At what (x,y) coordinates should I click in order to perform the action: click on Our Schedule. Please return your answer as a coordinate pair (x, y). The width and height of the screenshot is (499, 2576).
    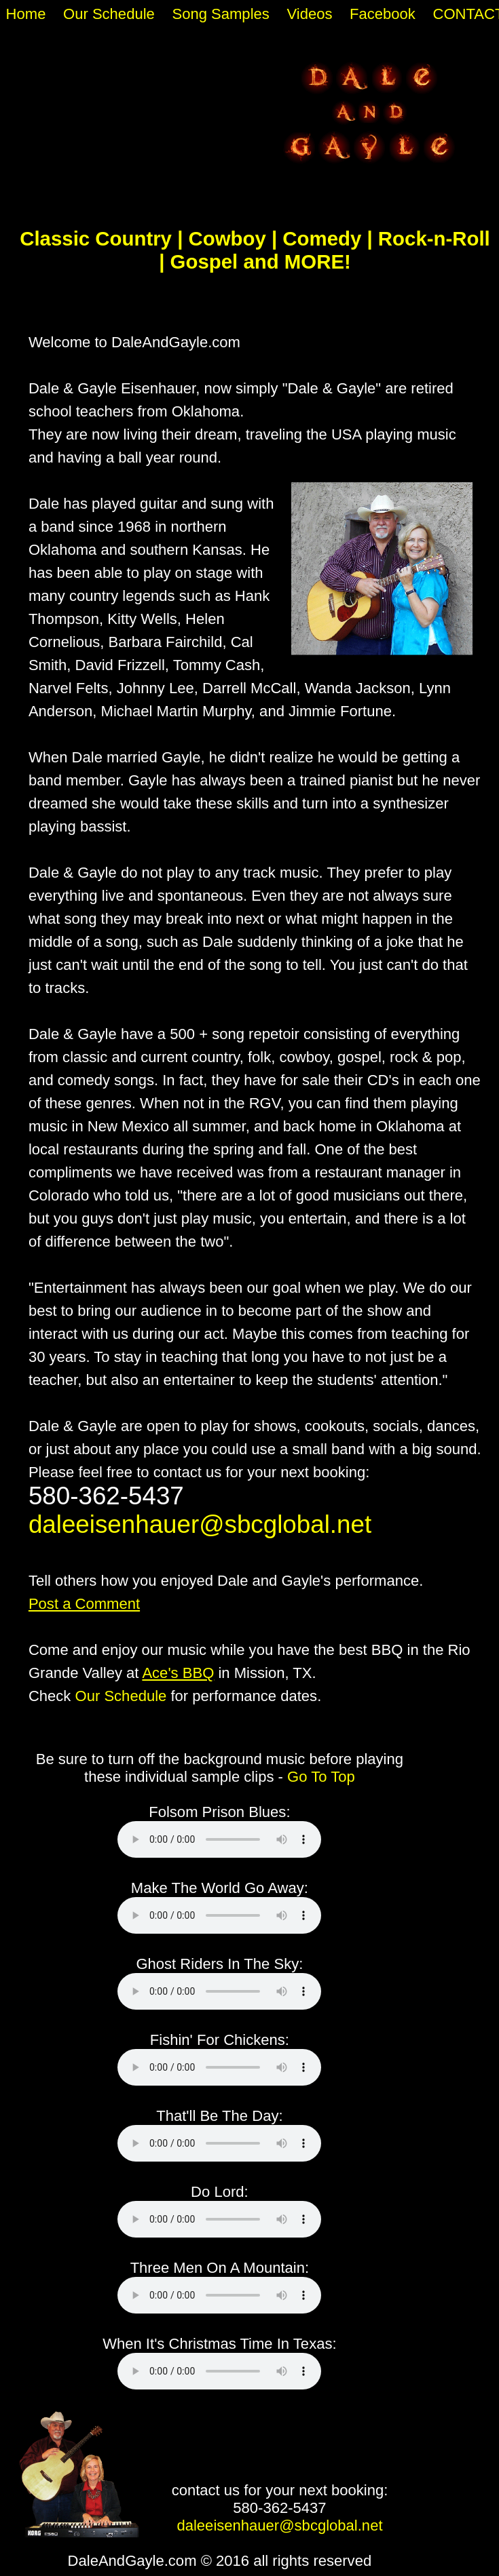
    Looking at the image, I should click on (109, 13).